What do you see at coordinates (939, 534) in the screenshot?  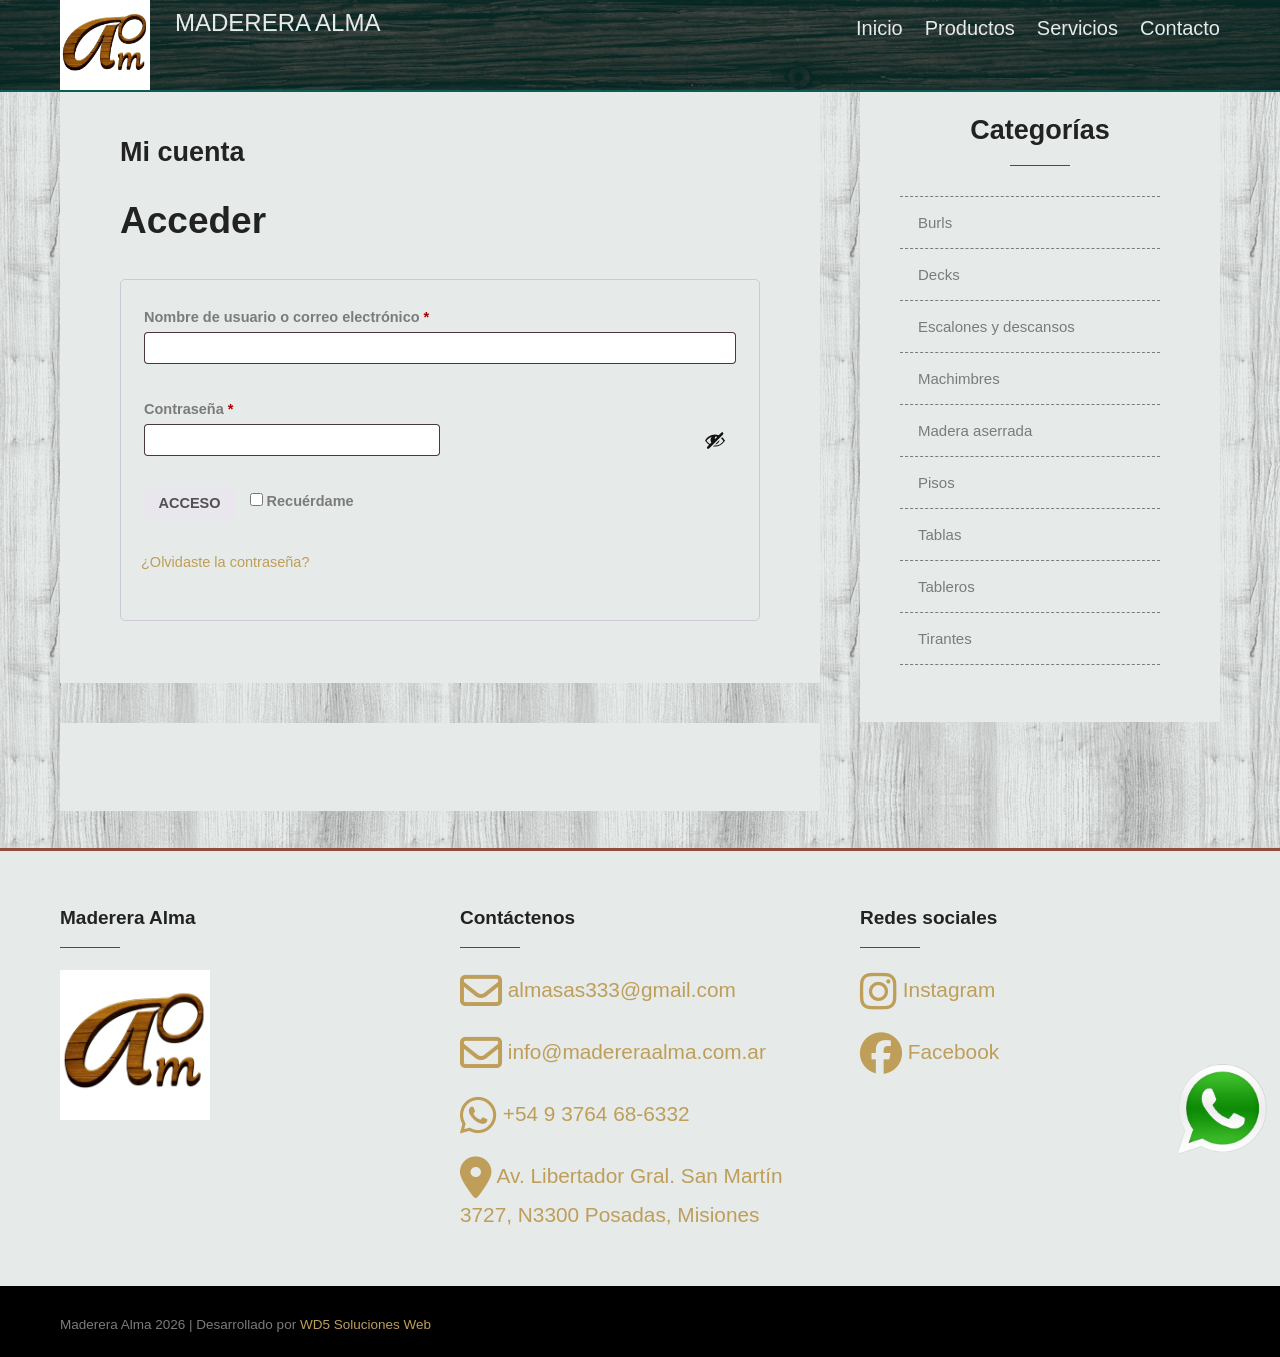 I see `Tablas` at bounding box center [939, 534].